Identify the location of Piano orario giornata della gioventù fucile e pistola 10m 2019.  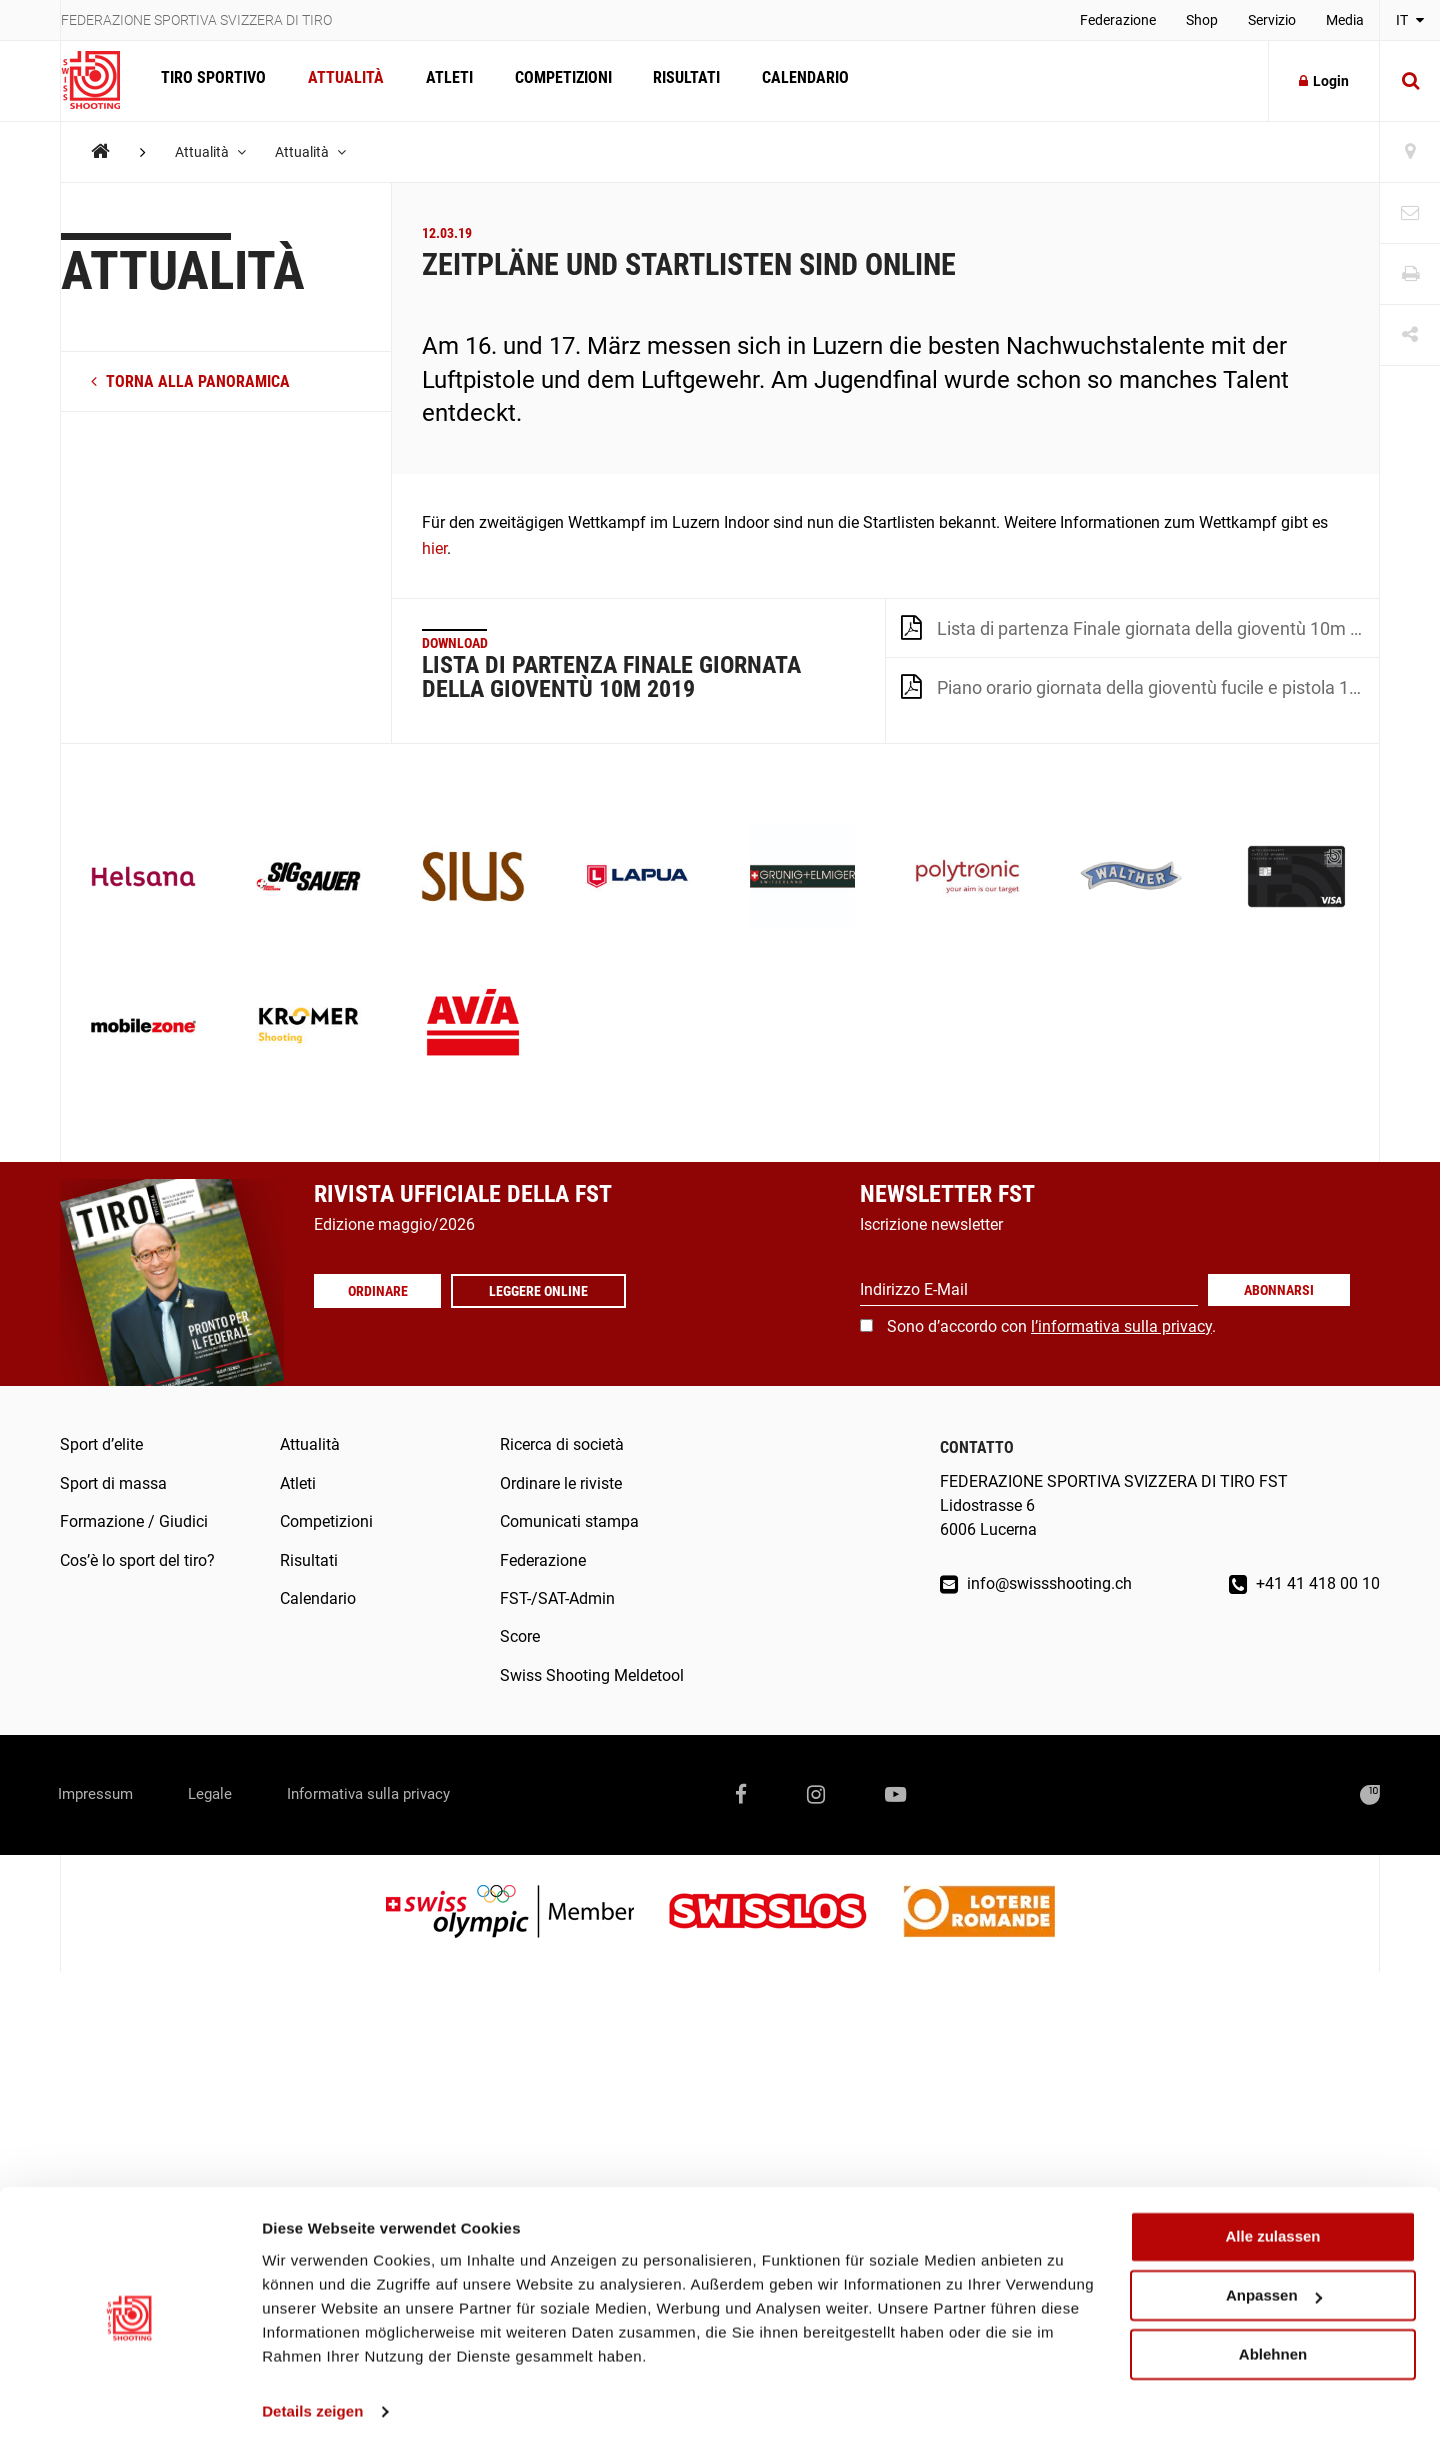
(1140, 686).